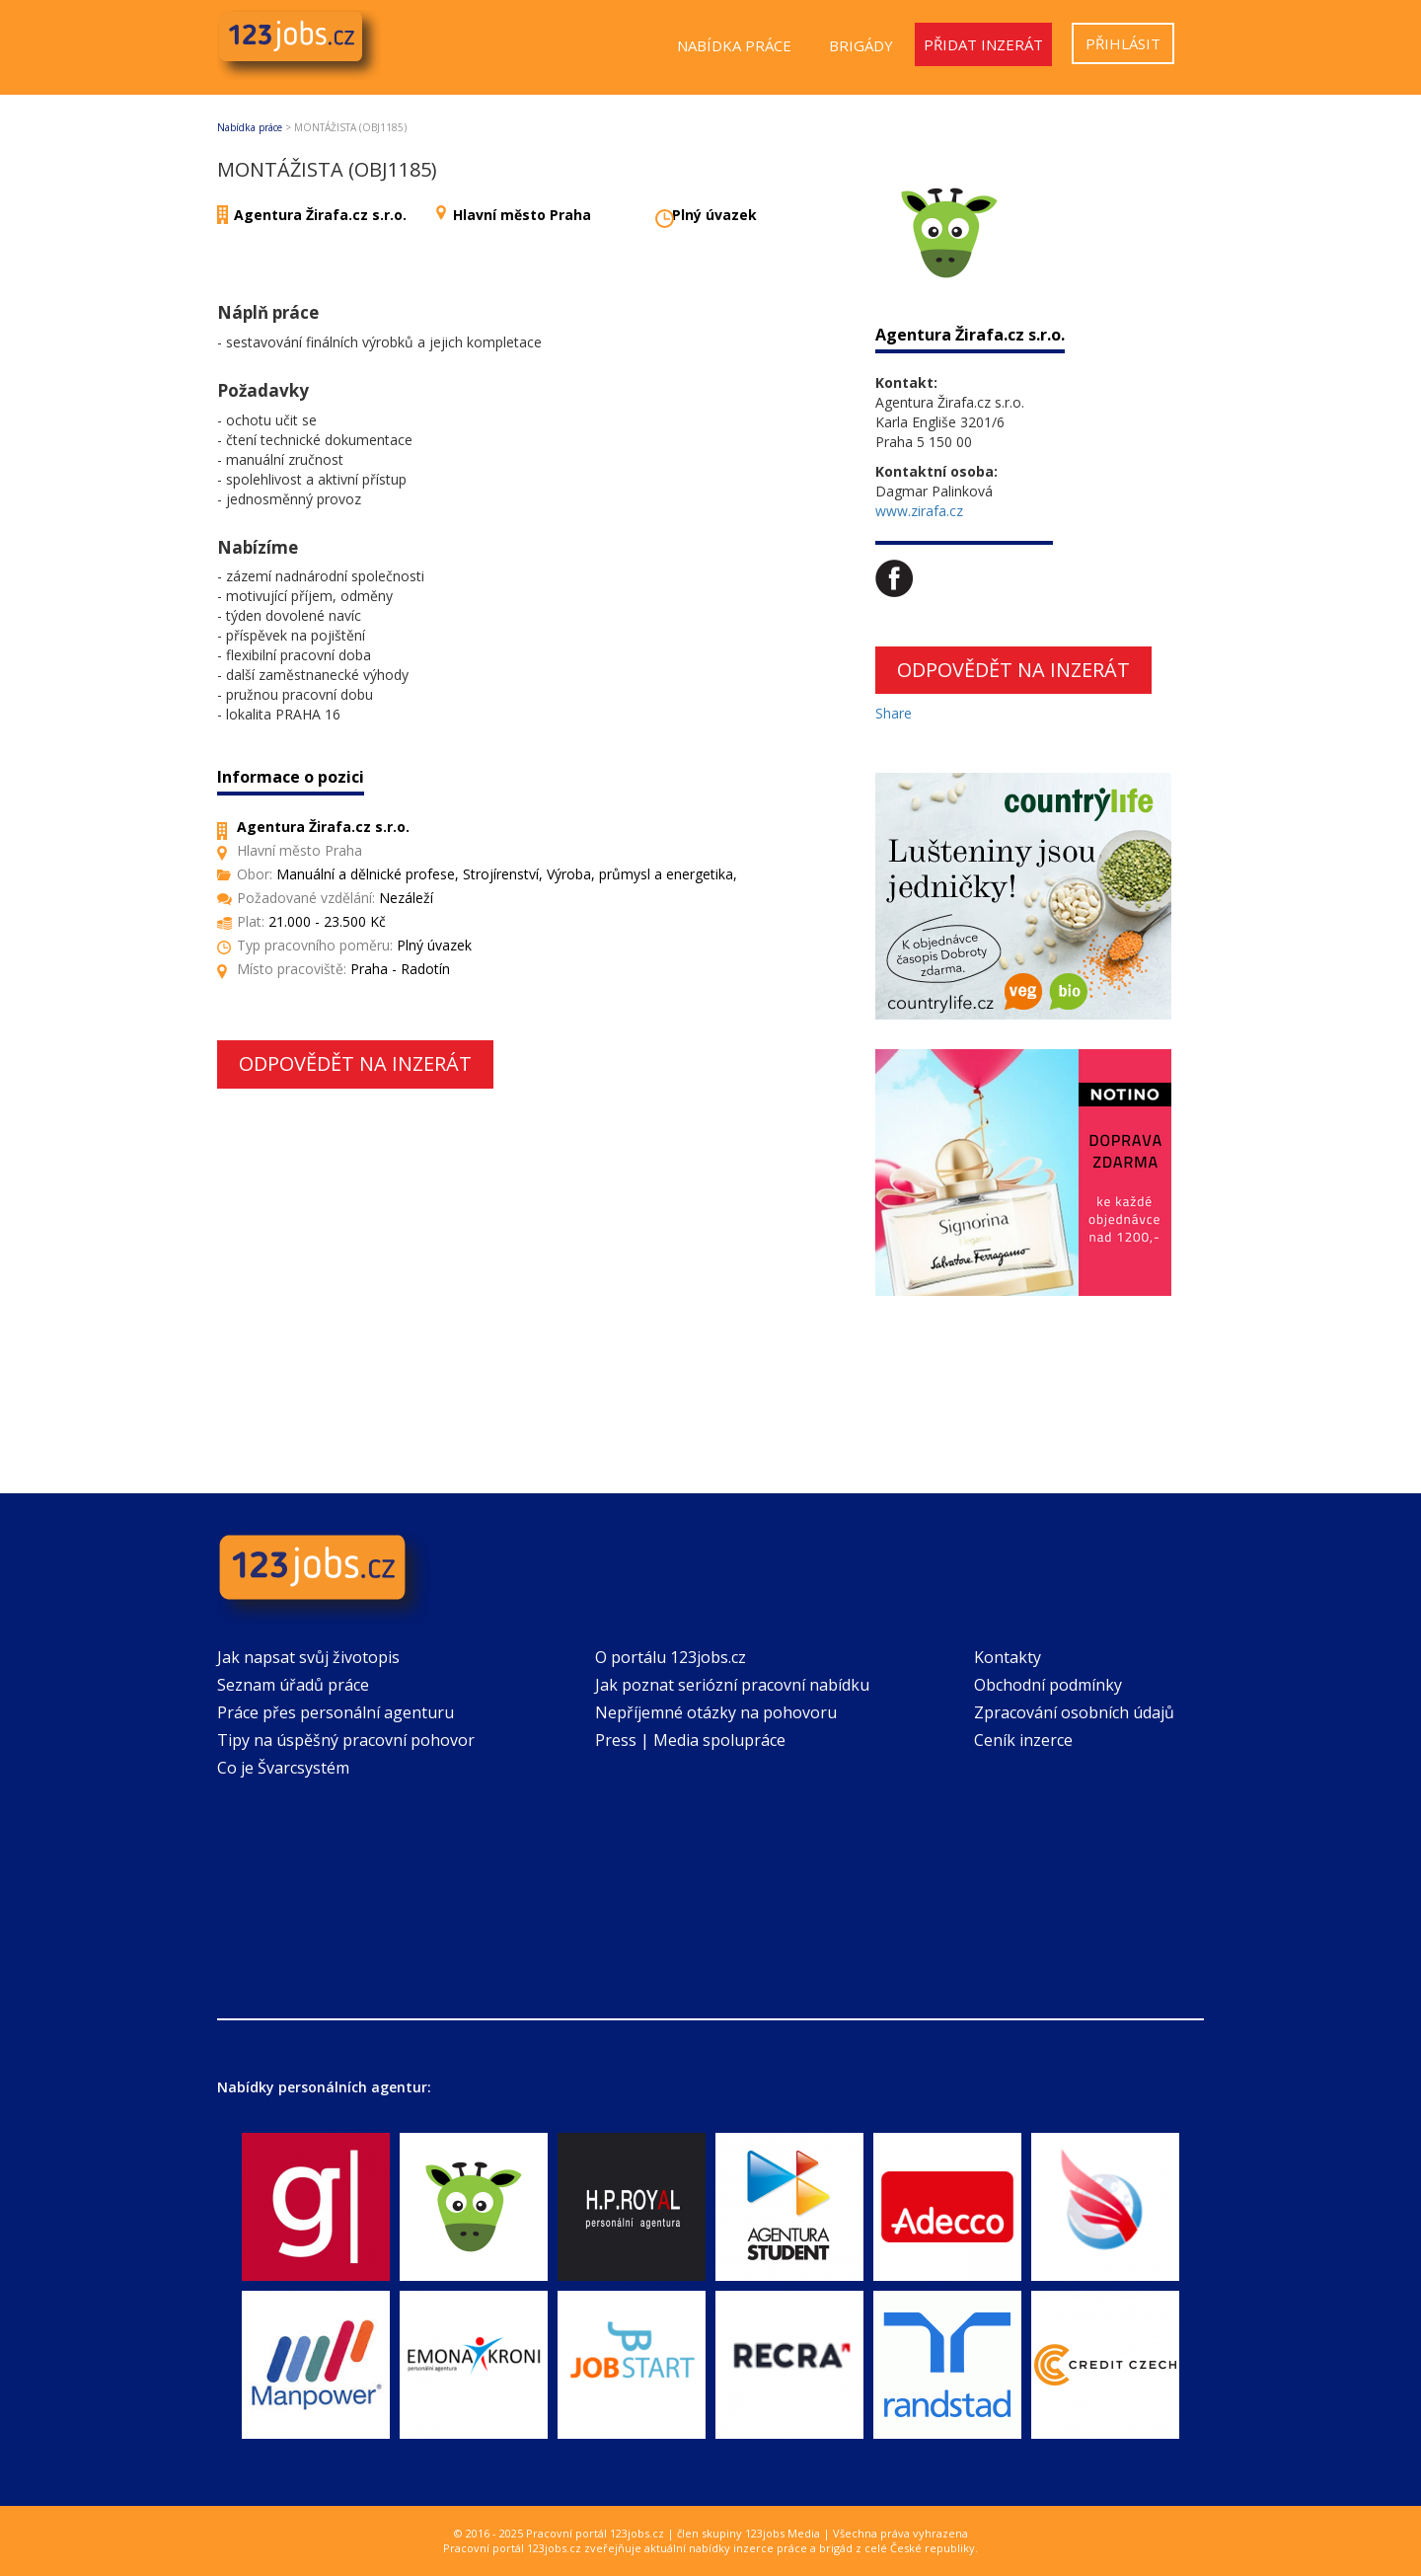 This screenshot has width=1421, height=2576. I want to click on Zpracování osobních údajů, so click(1074, 1712).